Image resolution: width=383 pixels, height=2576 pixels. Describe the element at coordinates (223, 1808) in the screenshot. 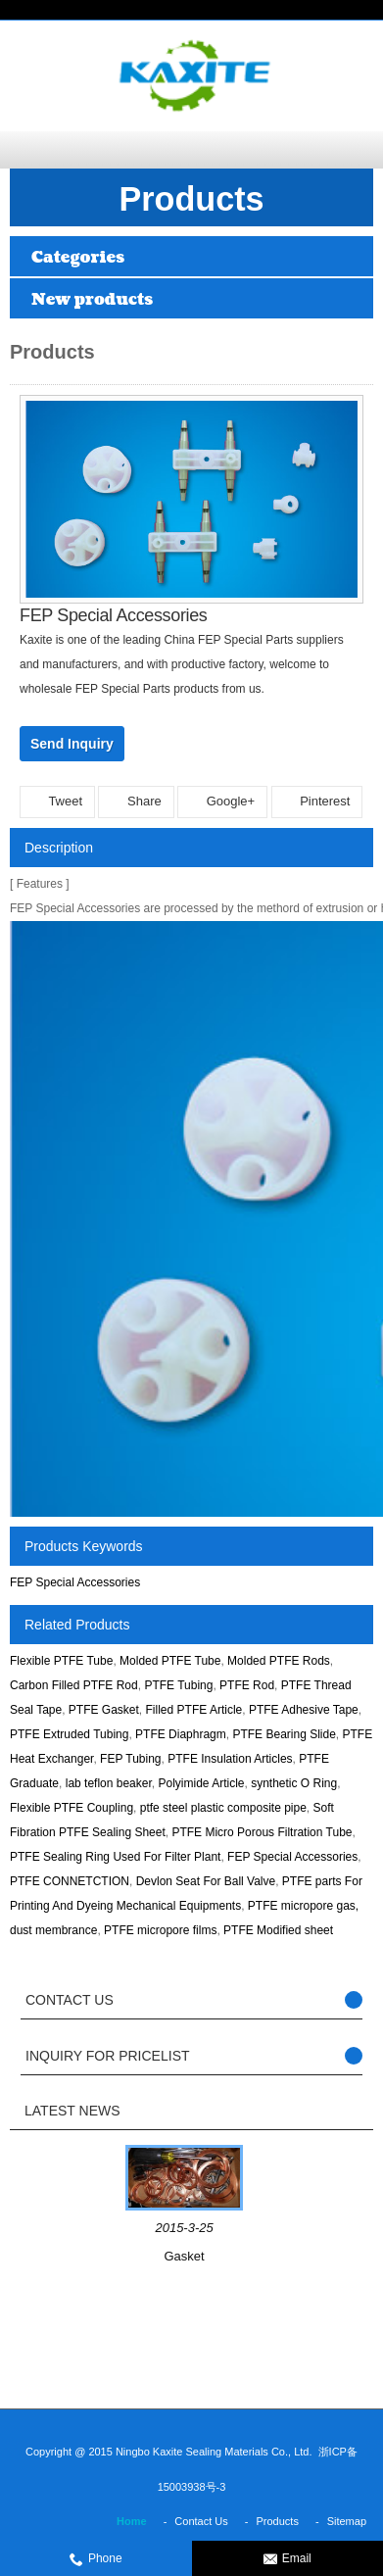

I see `ptfe steel plastic composite pipe` at that location.